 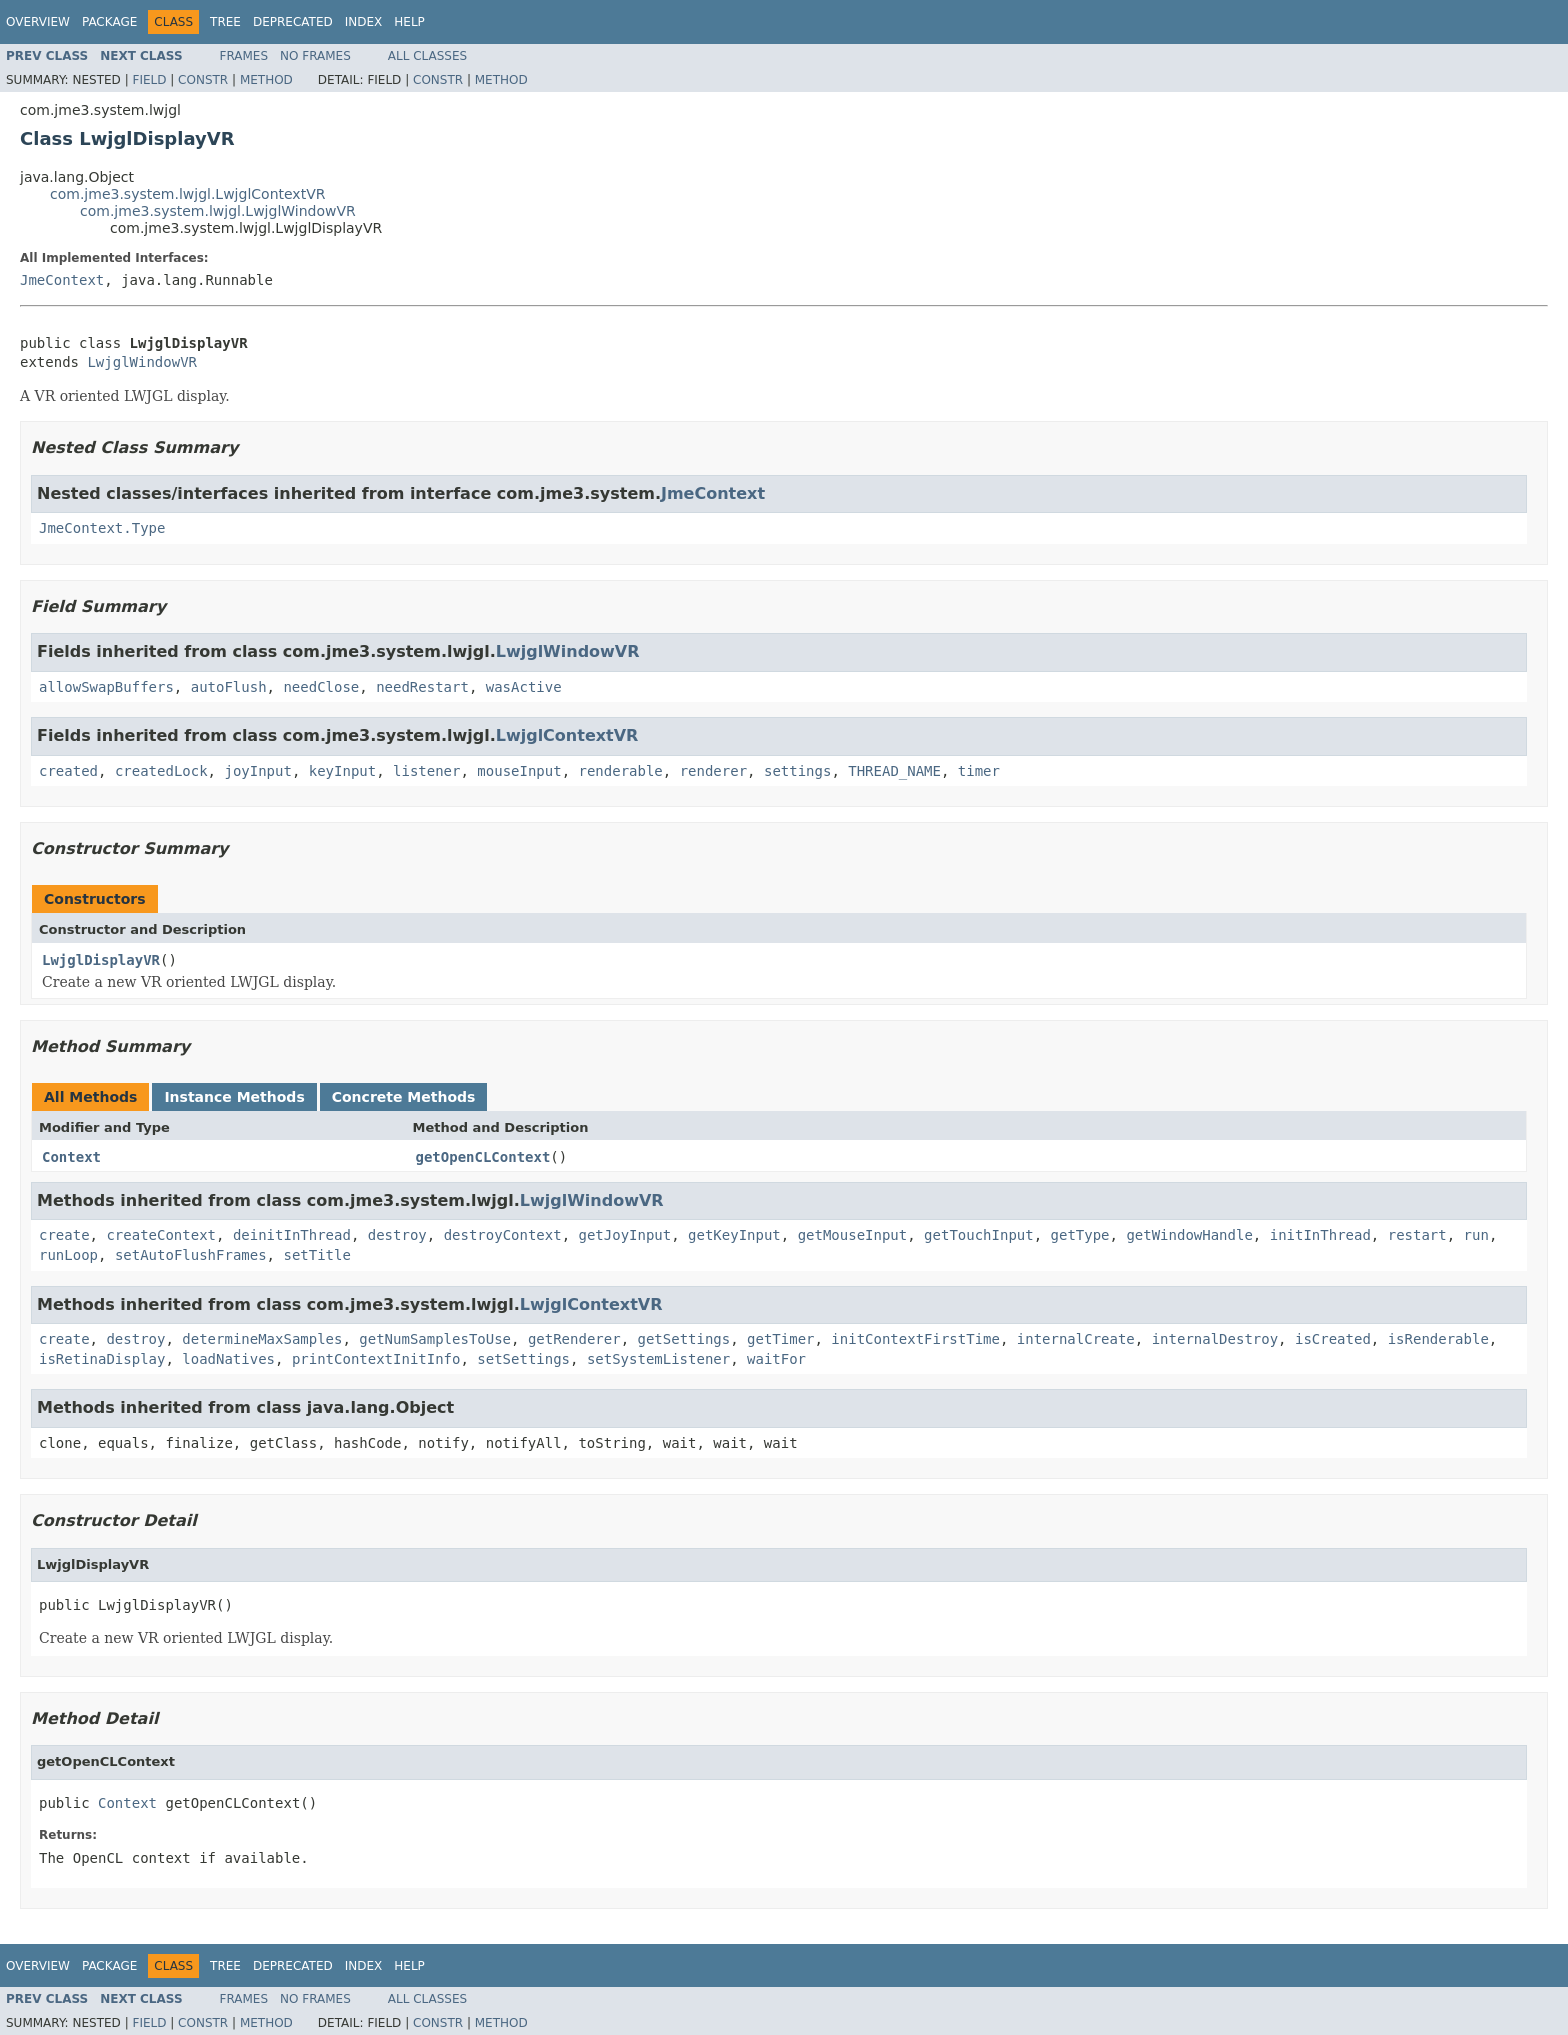 I want to click on getRenderer, so click(x=574, y=1339).